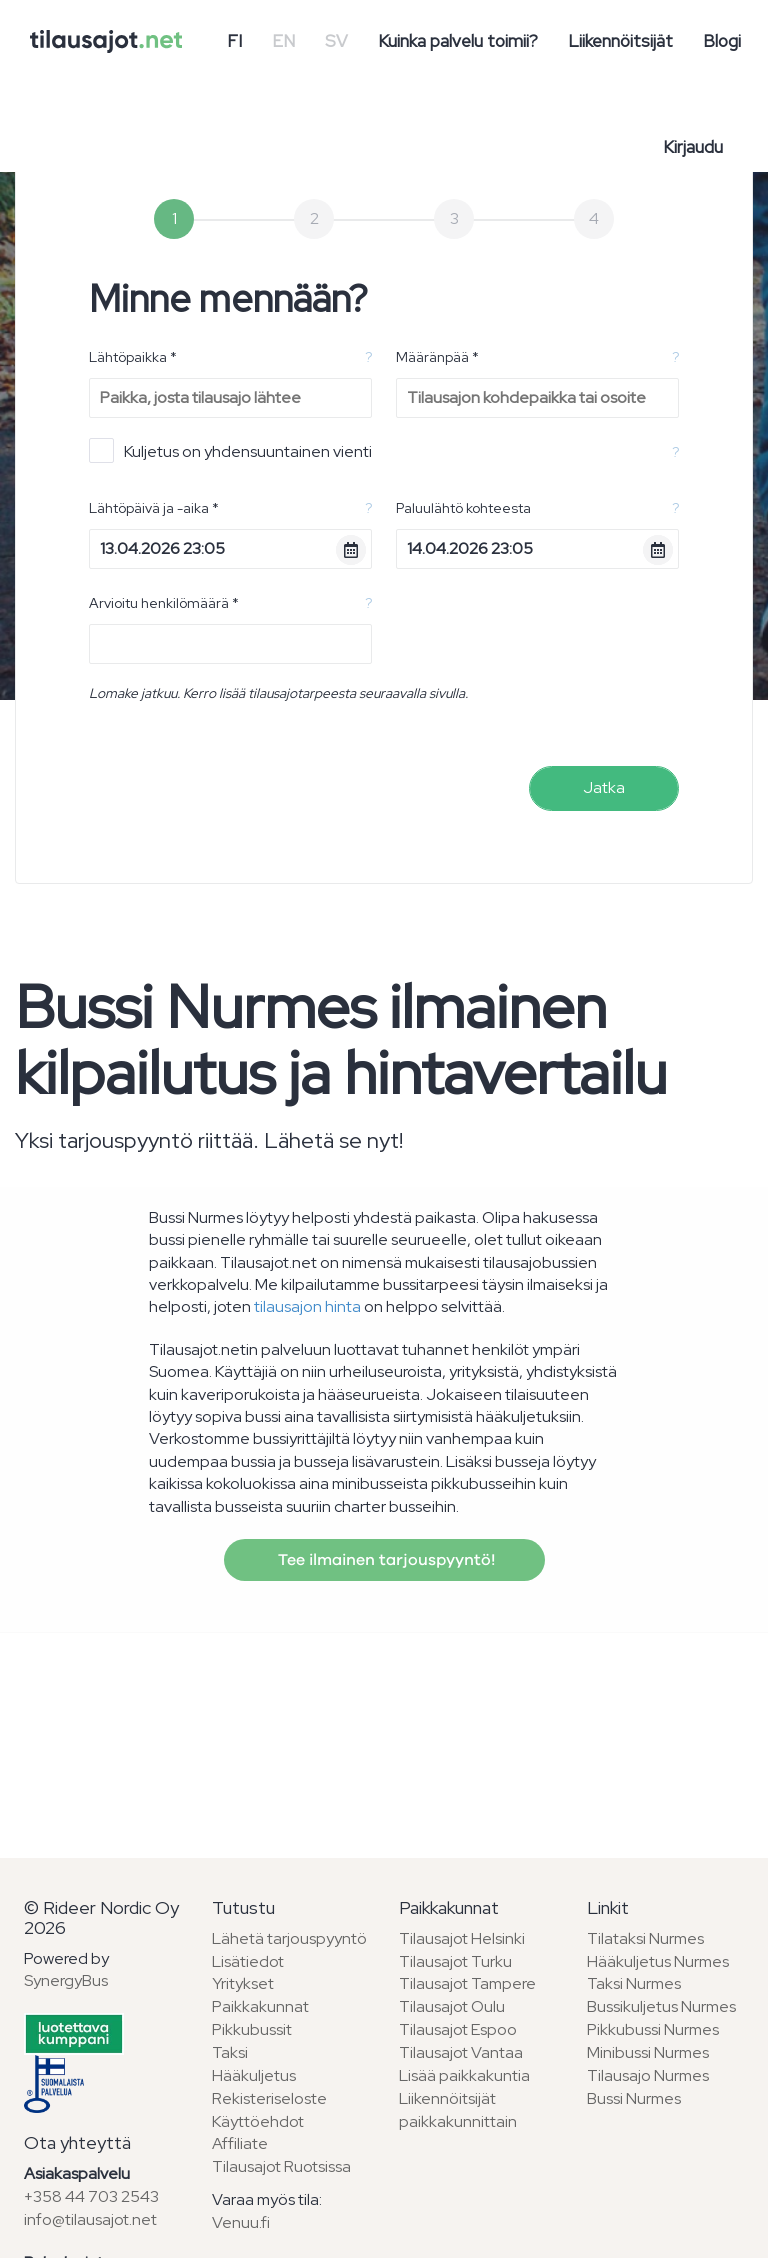  What do you see at coordinates (91, 2196) in the screenshot?
I see `+358 44 703 2543` at bounding box center [91, 2196].